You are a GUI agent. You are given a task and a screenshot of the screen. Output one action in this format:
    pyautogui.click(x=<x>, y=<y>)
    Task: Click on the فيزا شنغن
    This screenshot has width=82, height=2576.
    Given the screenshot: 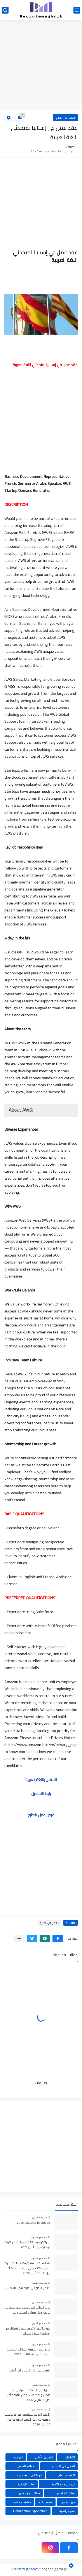 What is the action you would take?
    pyautogui.click(x=68, y=2502)
    